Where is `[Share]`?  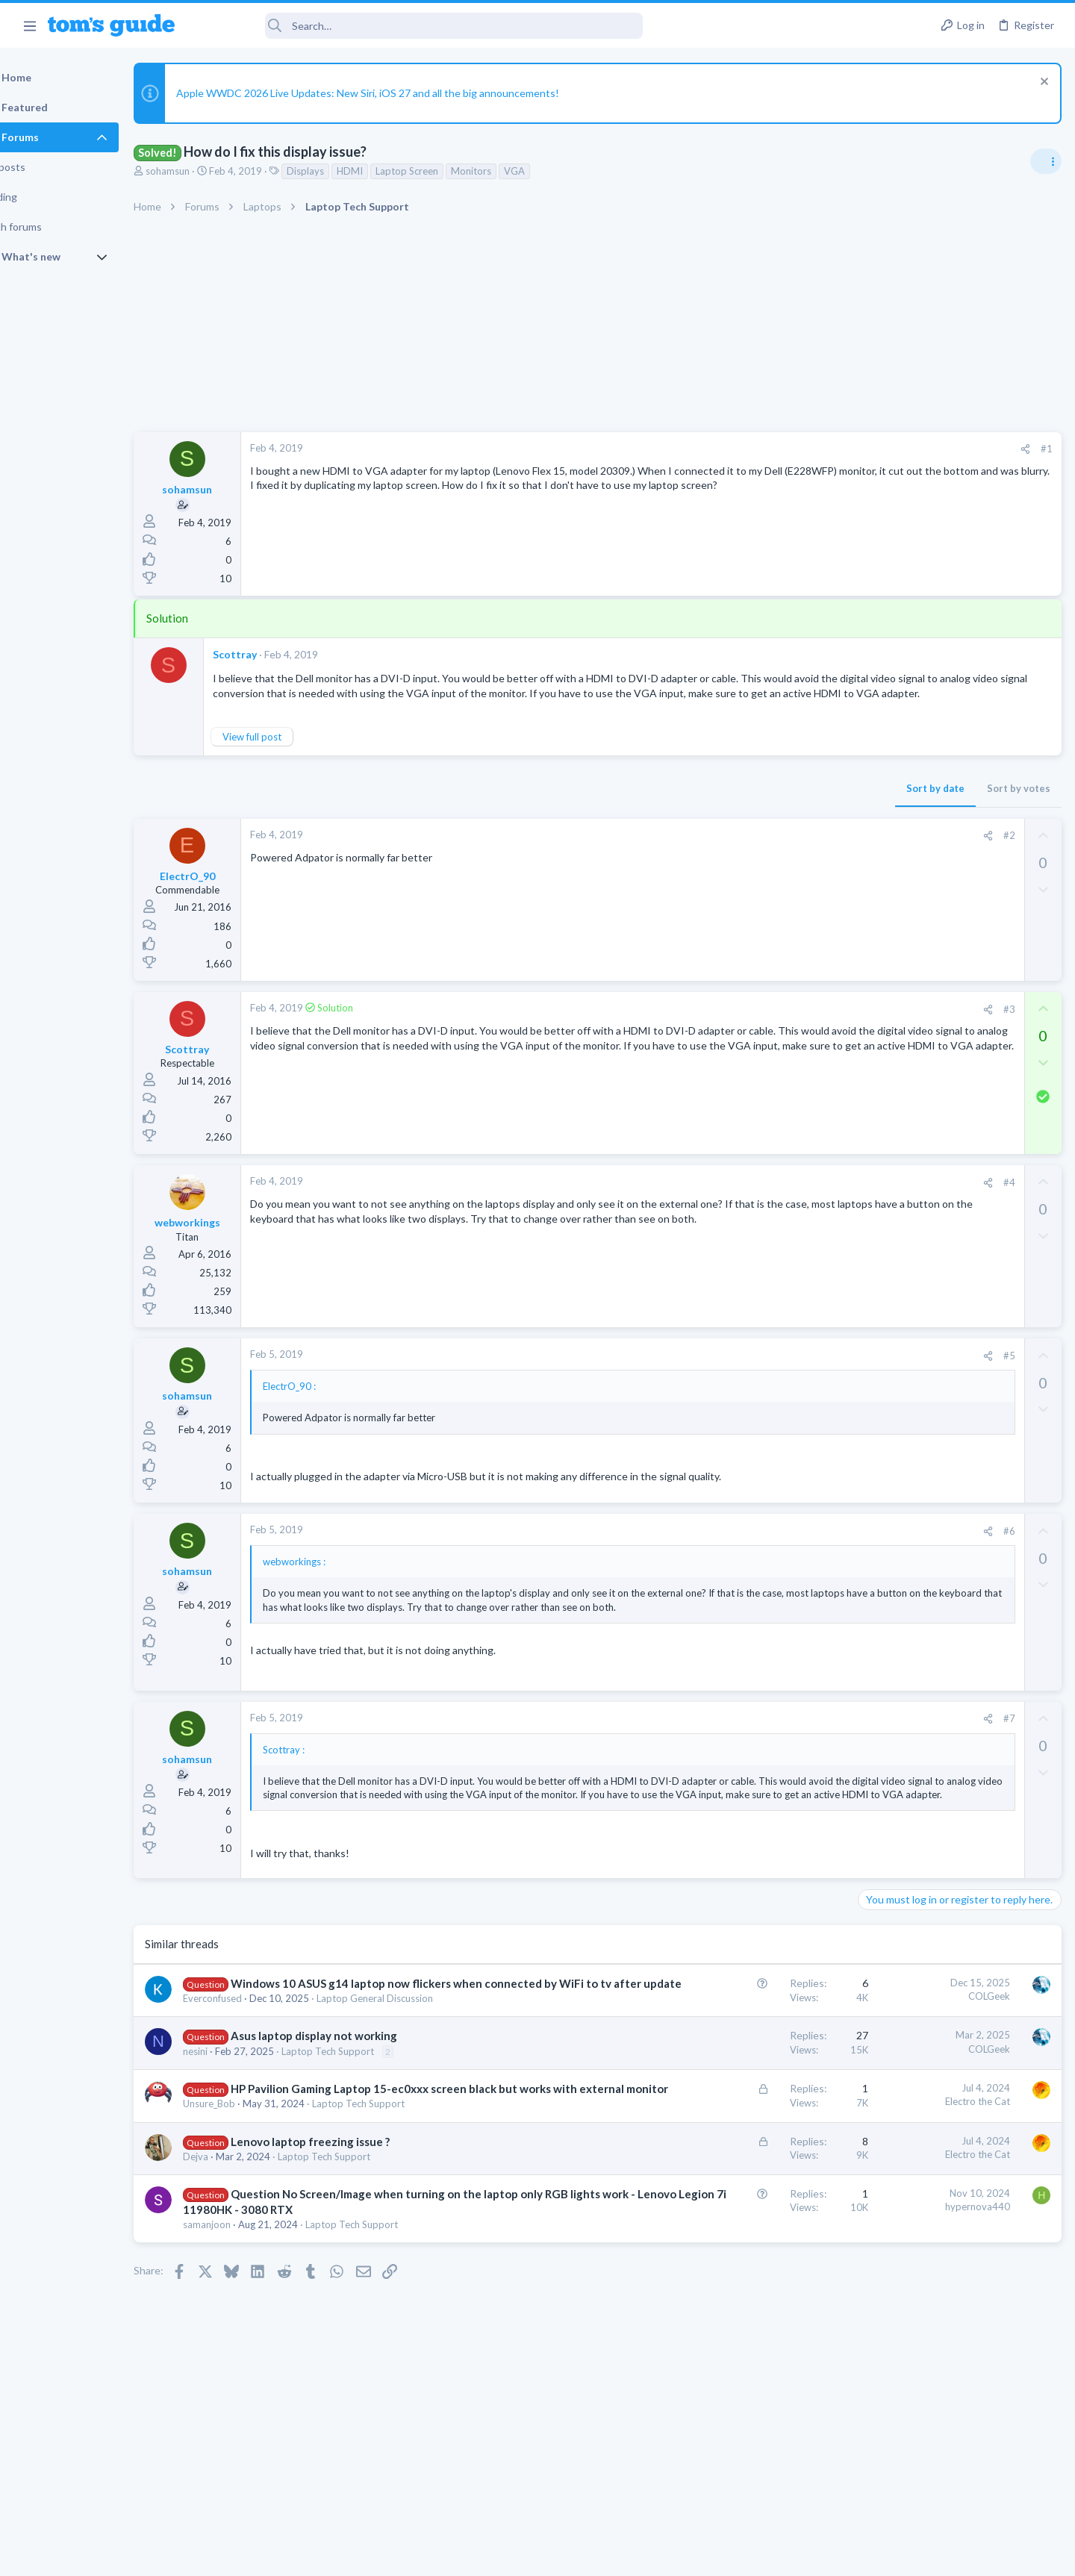 [Share] is located at coordinates (785, 449).